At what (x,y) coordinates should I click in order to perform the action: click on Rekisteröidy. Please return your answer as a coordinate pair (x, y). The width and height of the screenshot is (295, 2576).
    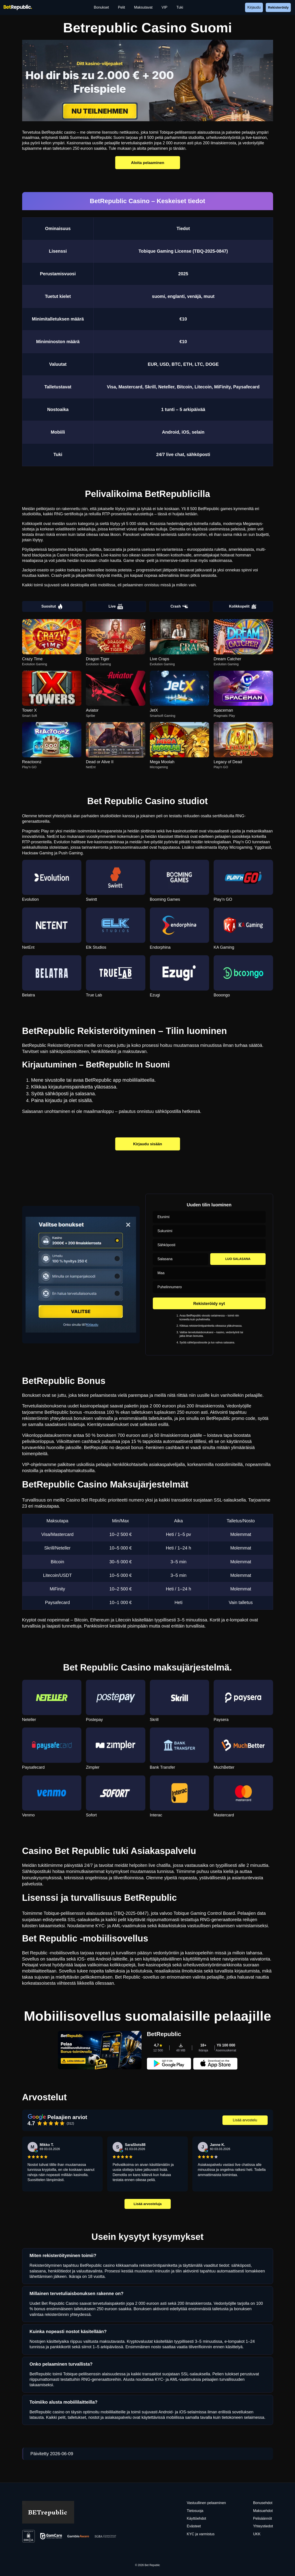
    Looking at the image, I should click on (278, 7).